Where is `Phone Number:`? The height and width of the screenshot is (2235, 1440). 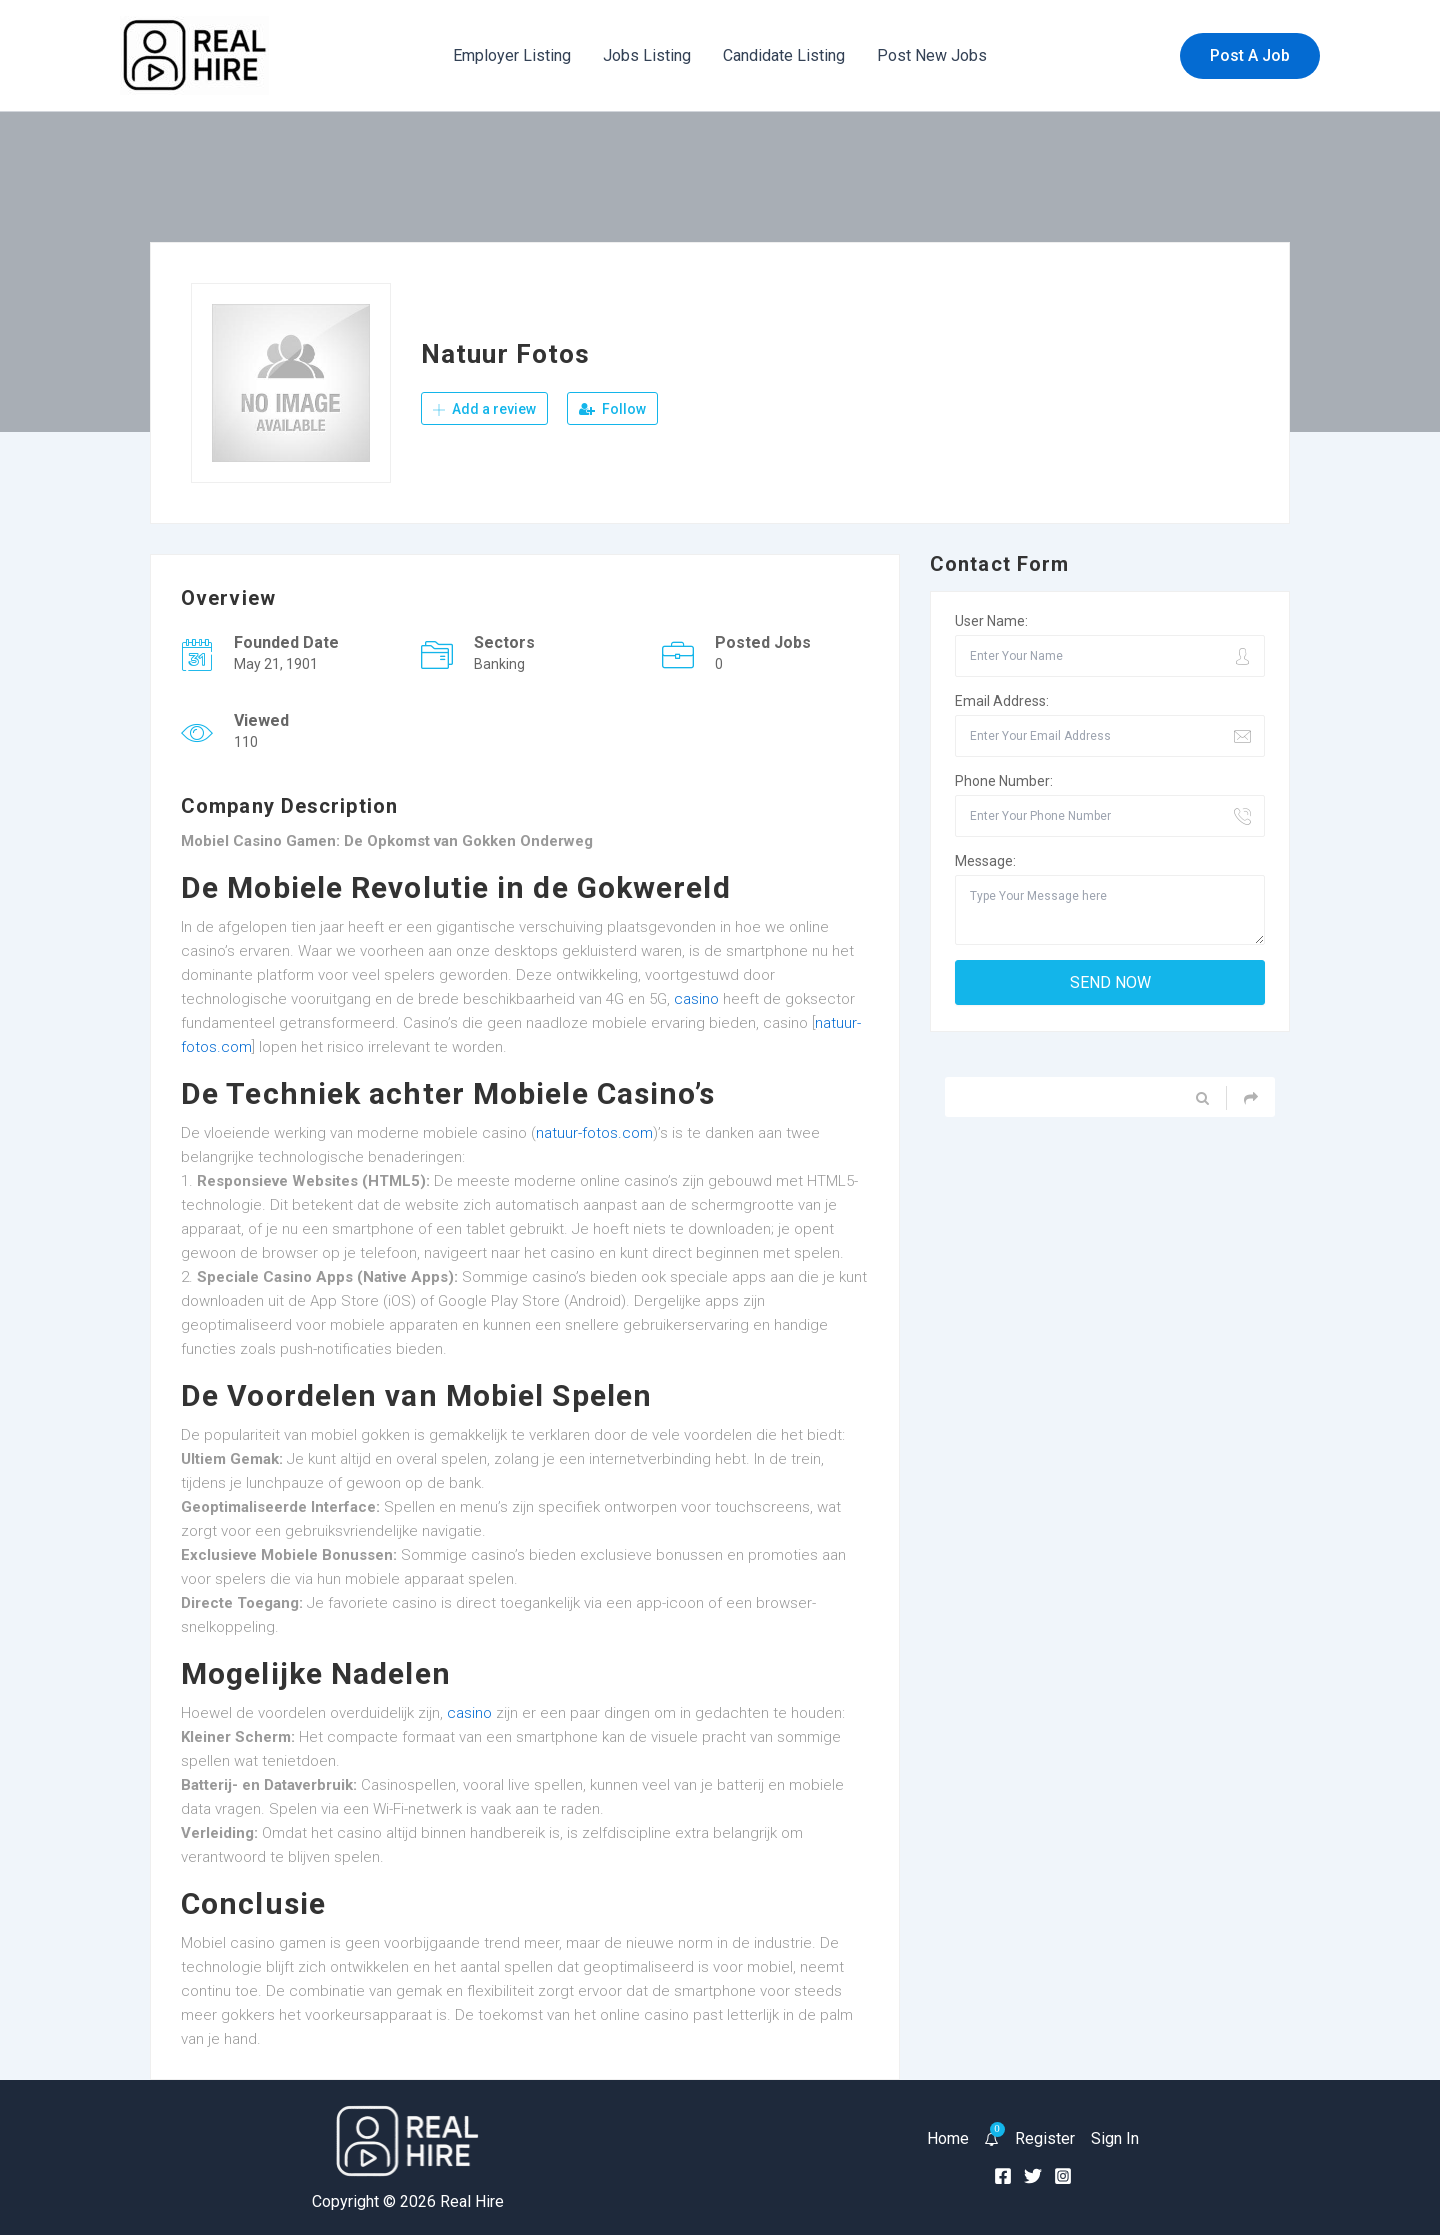 Phone Number: is located at coordinates (1004, 781).